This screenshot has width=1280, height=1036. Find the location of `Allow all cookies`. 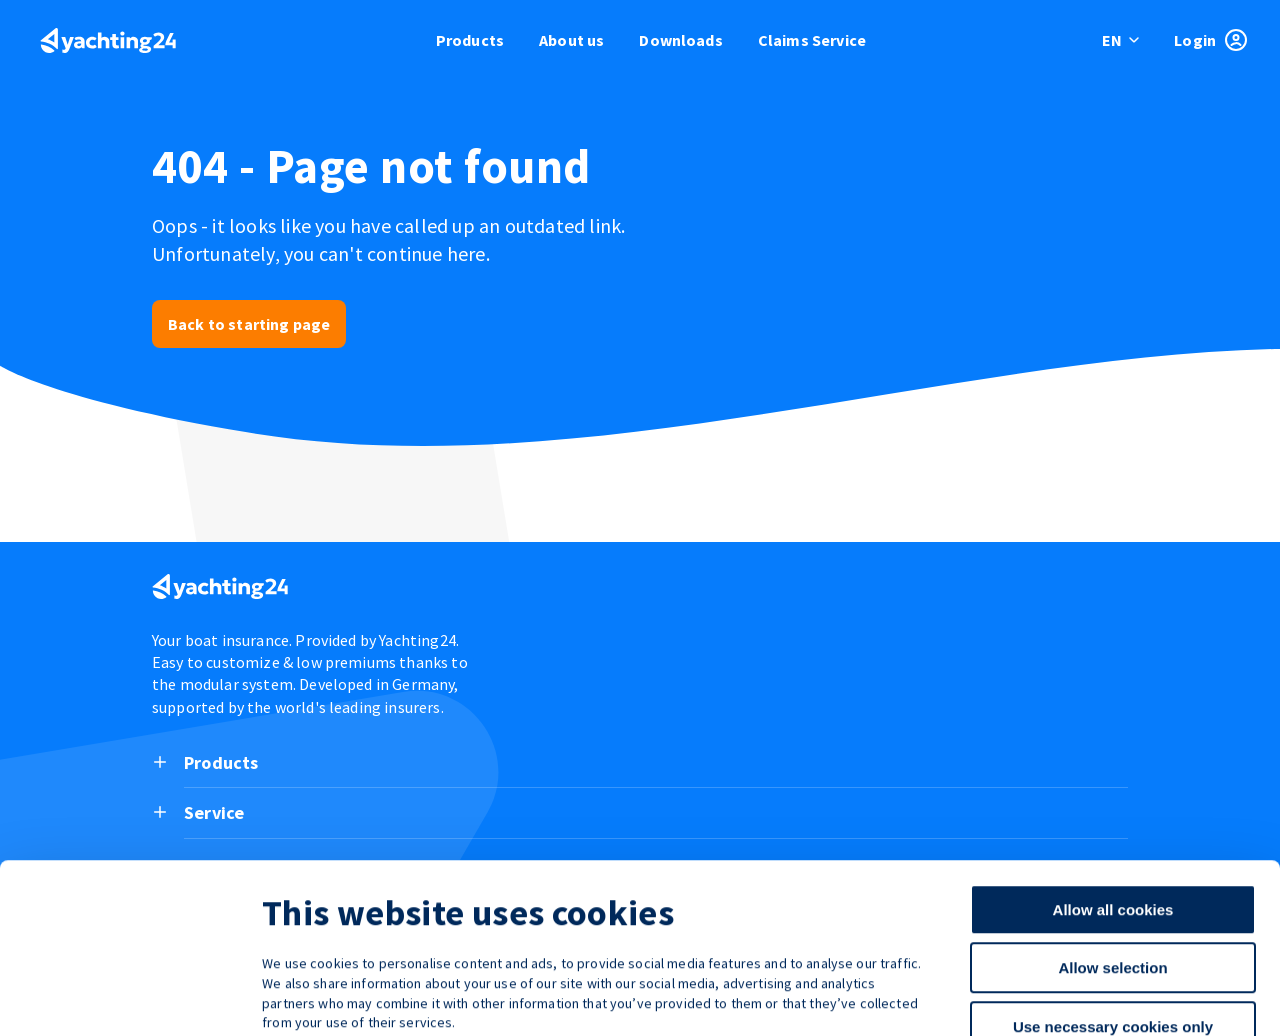

Allow all cookies is located at coordinates (1113, 791).